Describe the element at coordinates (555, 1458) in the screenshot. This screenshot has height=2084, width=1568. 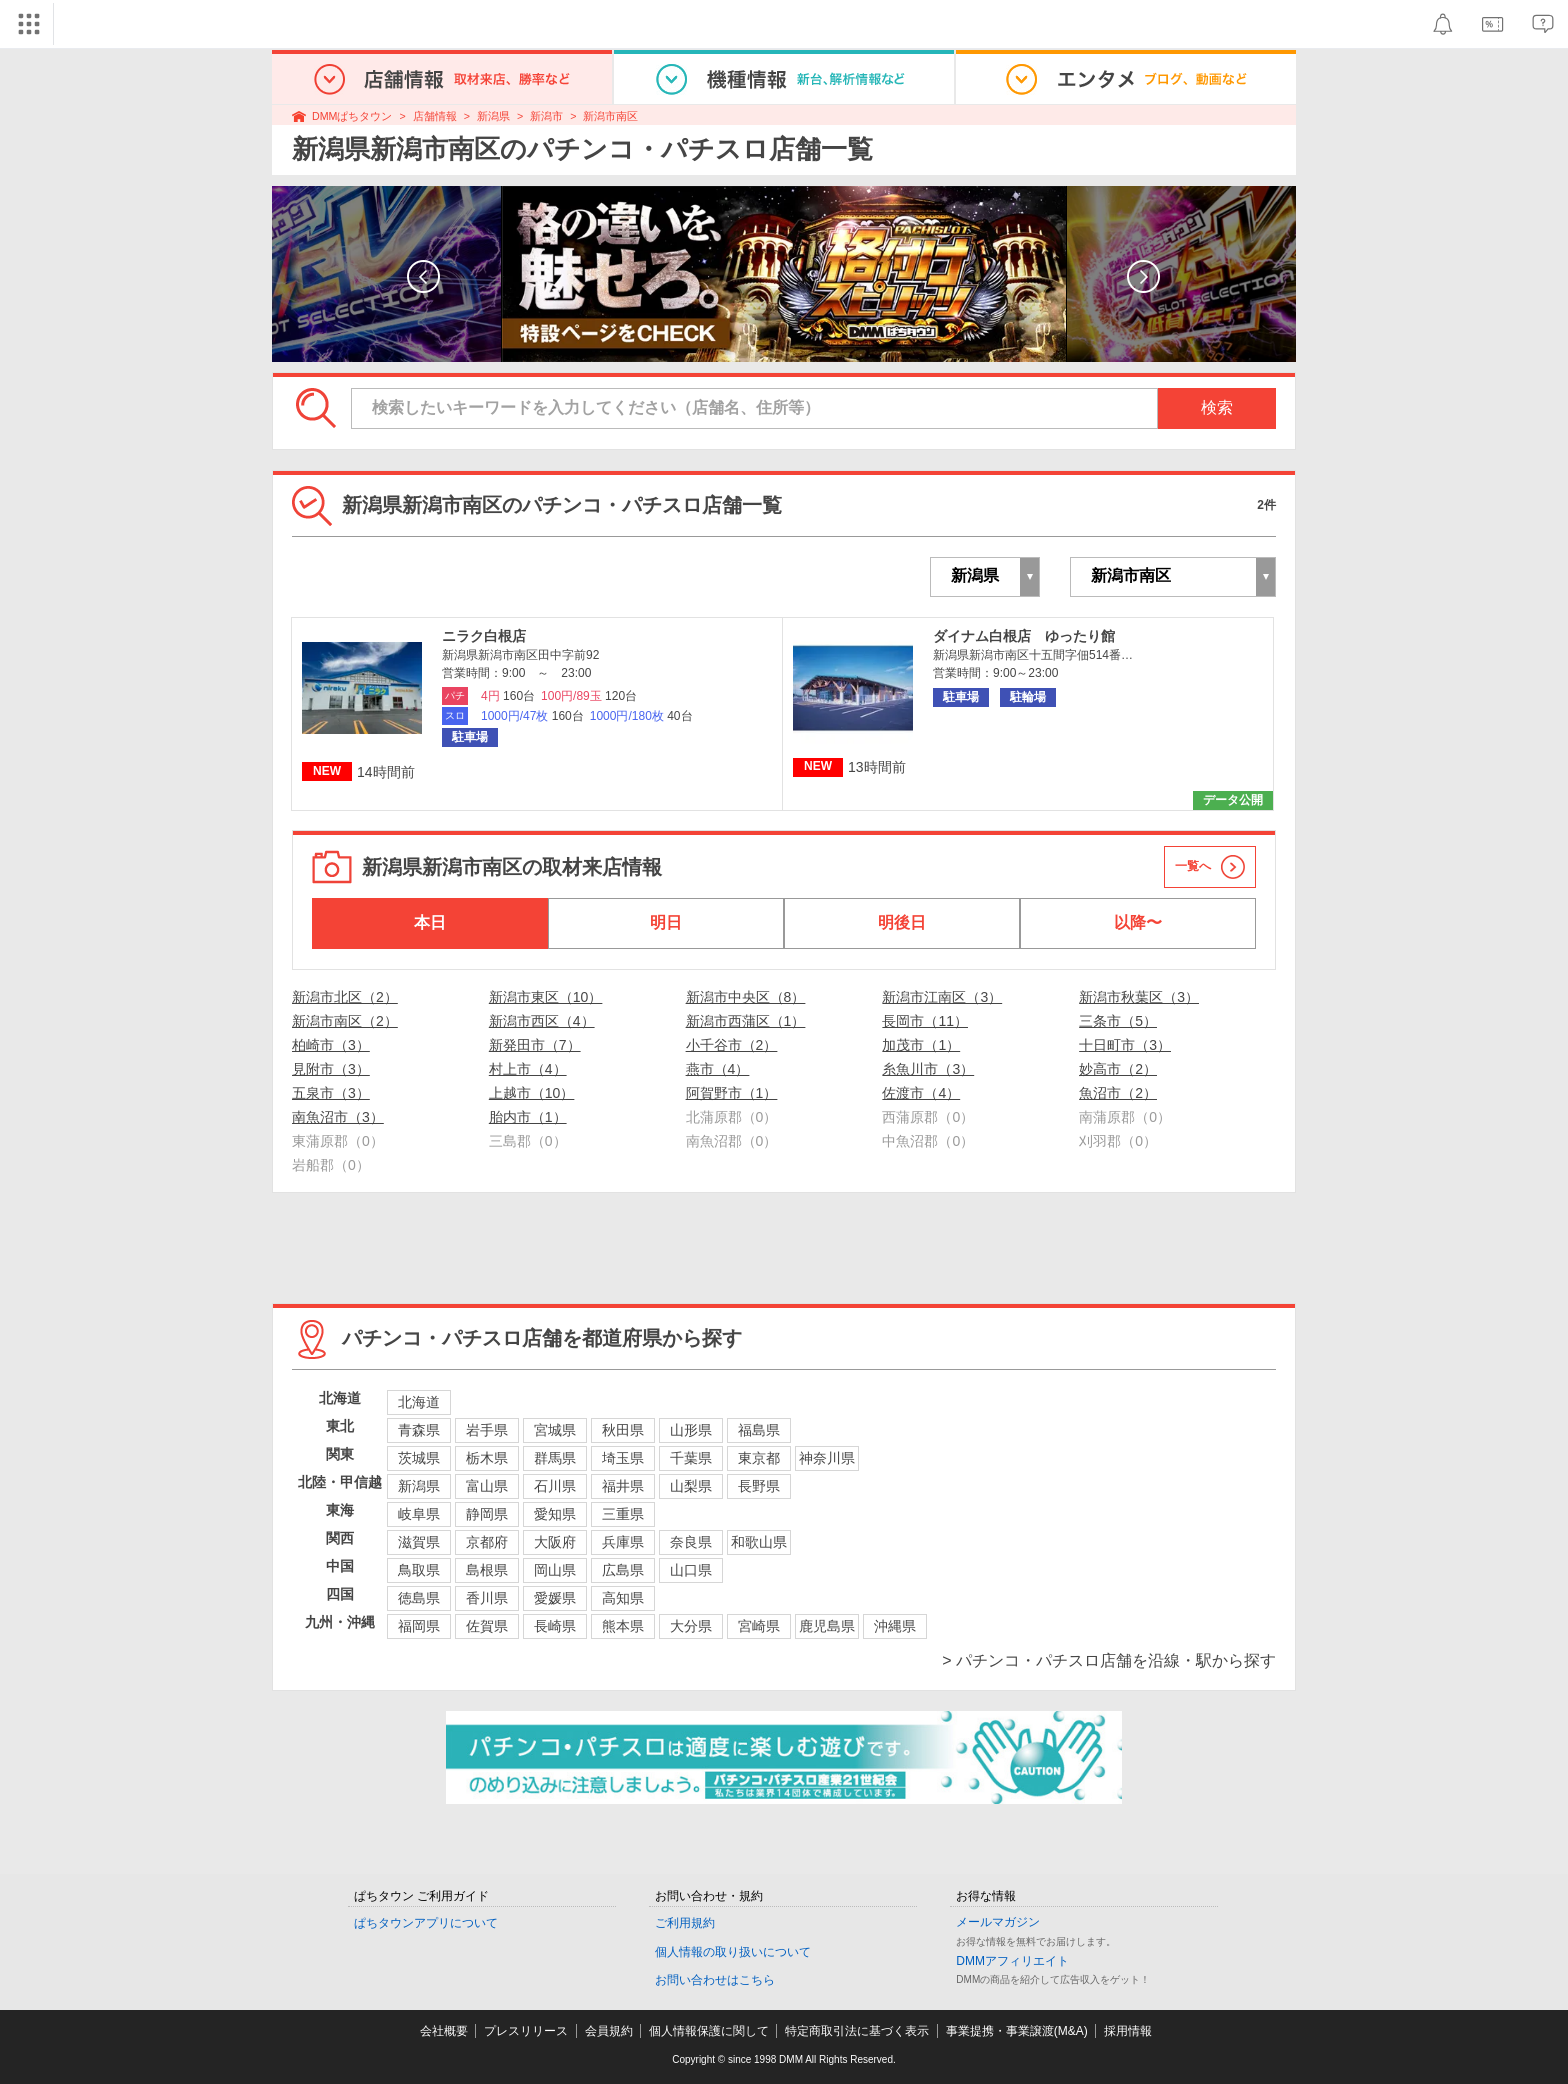
I see `群馬県` at that location.